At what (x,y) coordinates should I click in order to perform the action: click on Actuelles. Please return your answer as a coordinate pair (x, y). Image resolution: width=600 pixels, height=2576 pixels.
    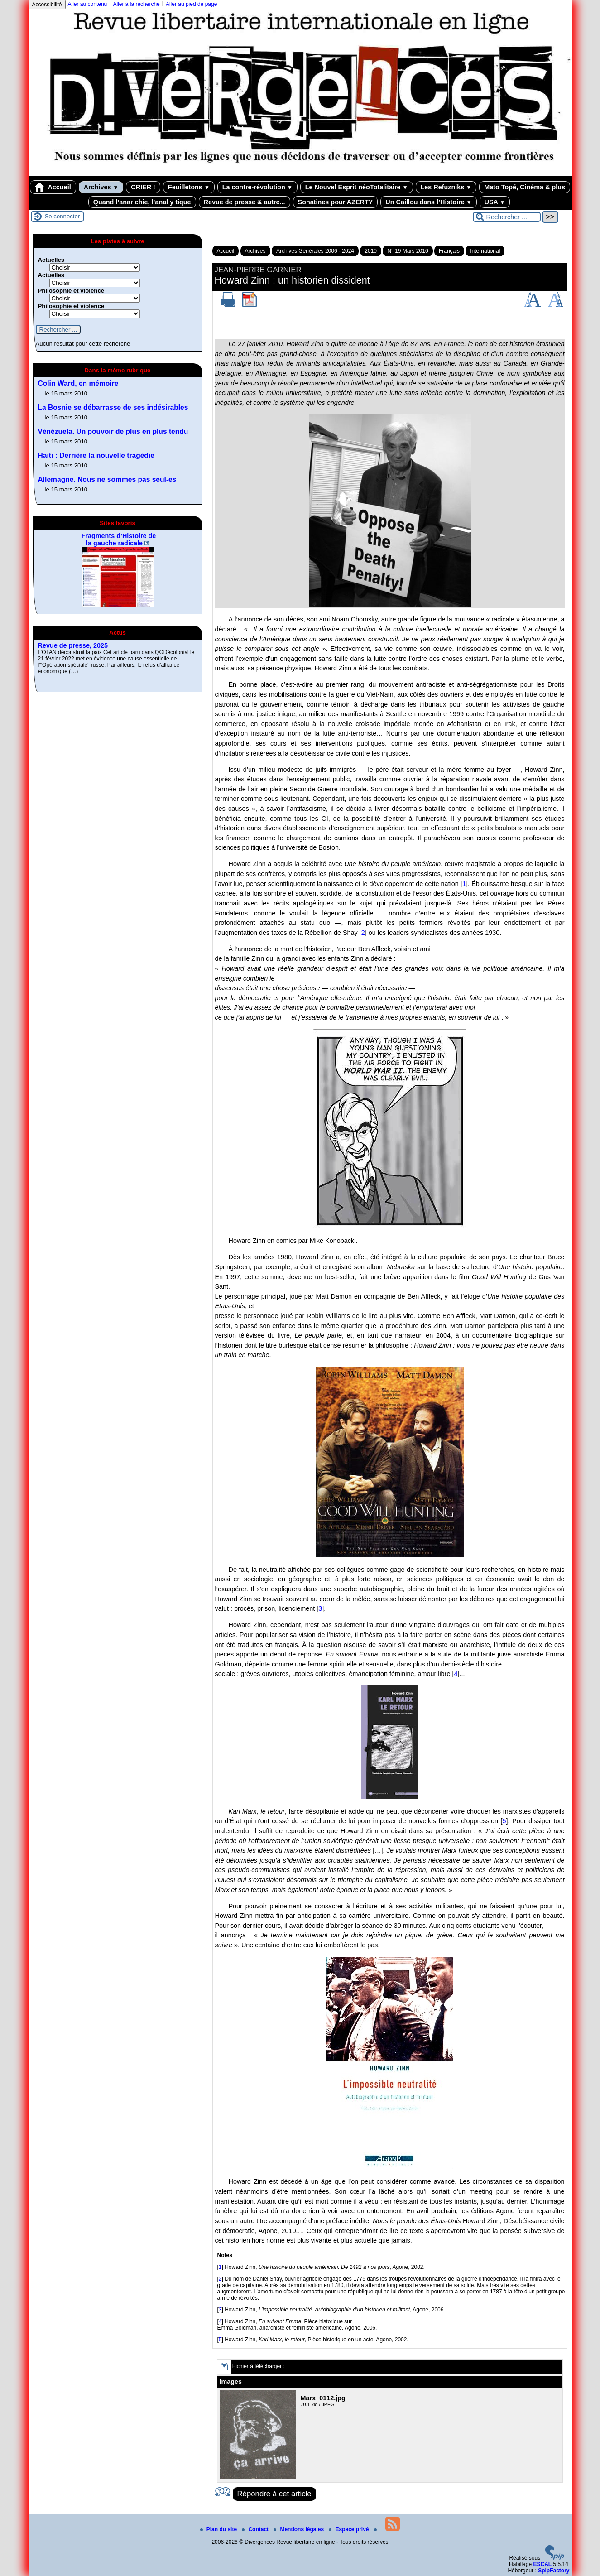
    Looking at the image, I should click on (51, 259).